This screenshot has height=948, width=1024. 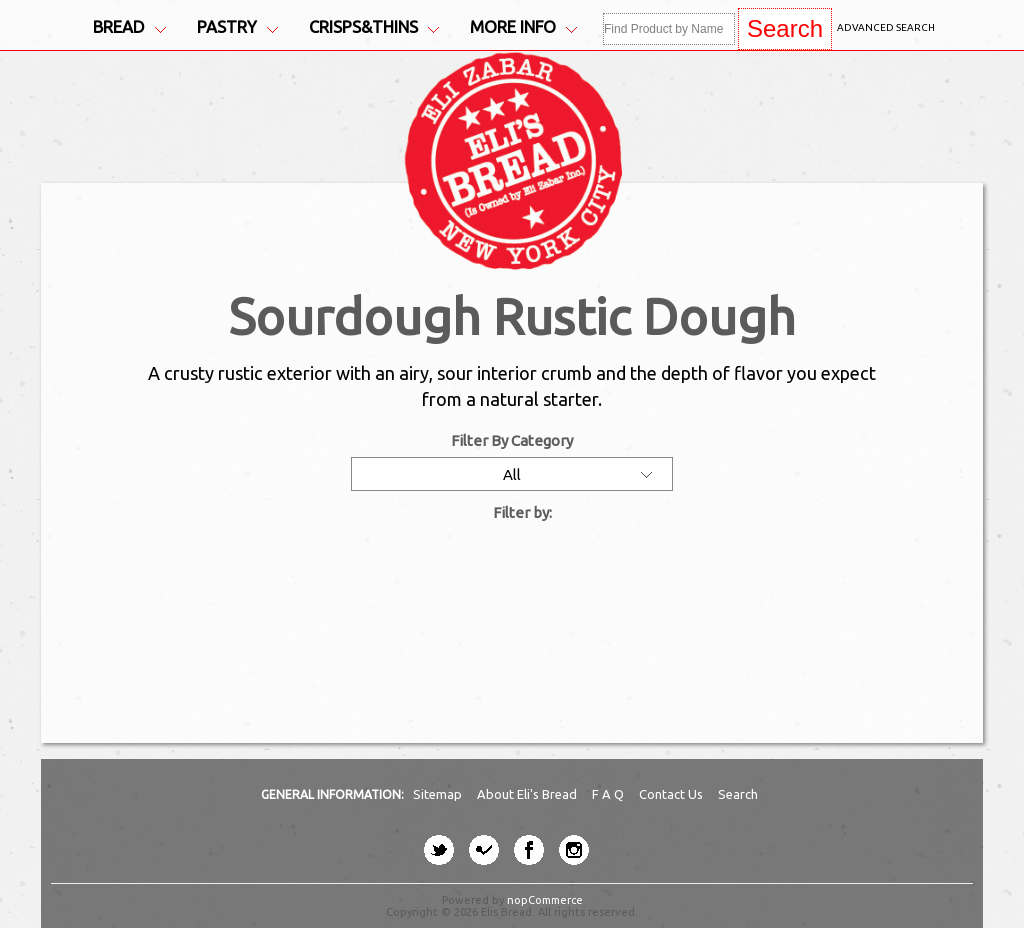 What do you see at coordinates (672, 794) in the screenshot?
I see `Contact Us` at bounding box center [672, 794].